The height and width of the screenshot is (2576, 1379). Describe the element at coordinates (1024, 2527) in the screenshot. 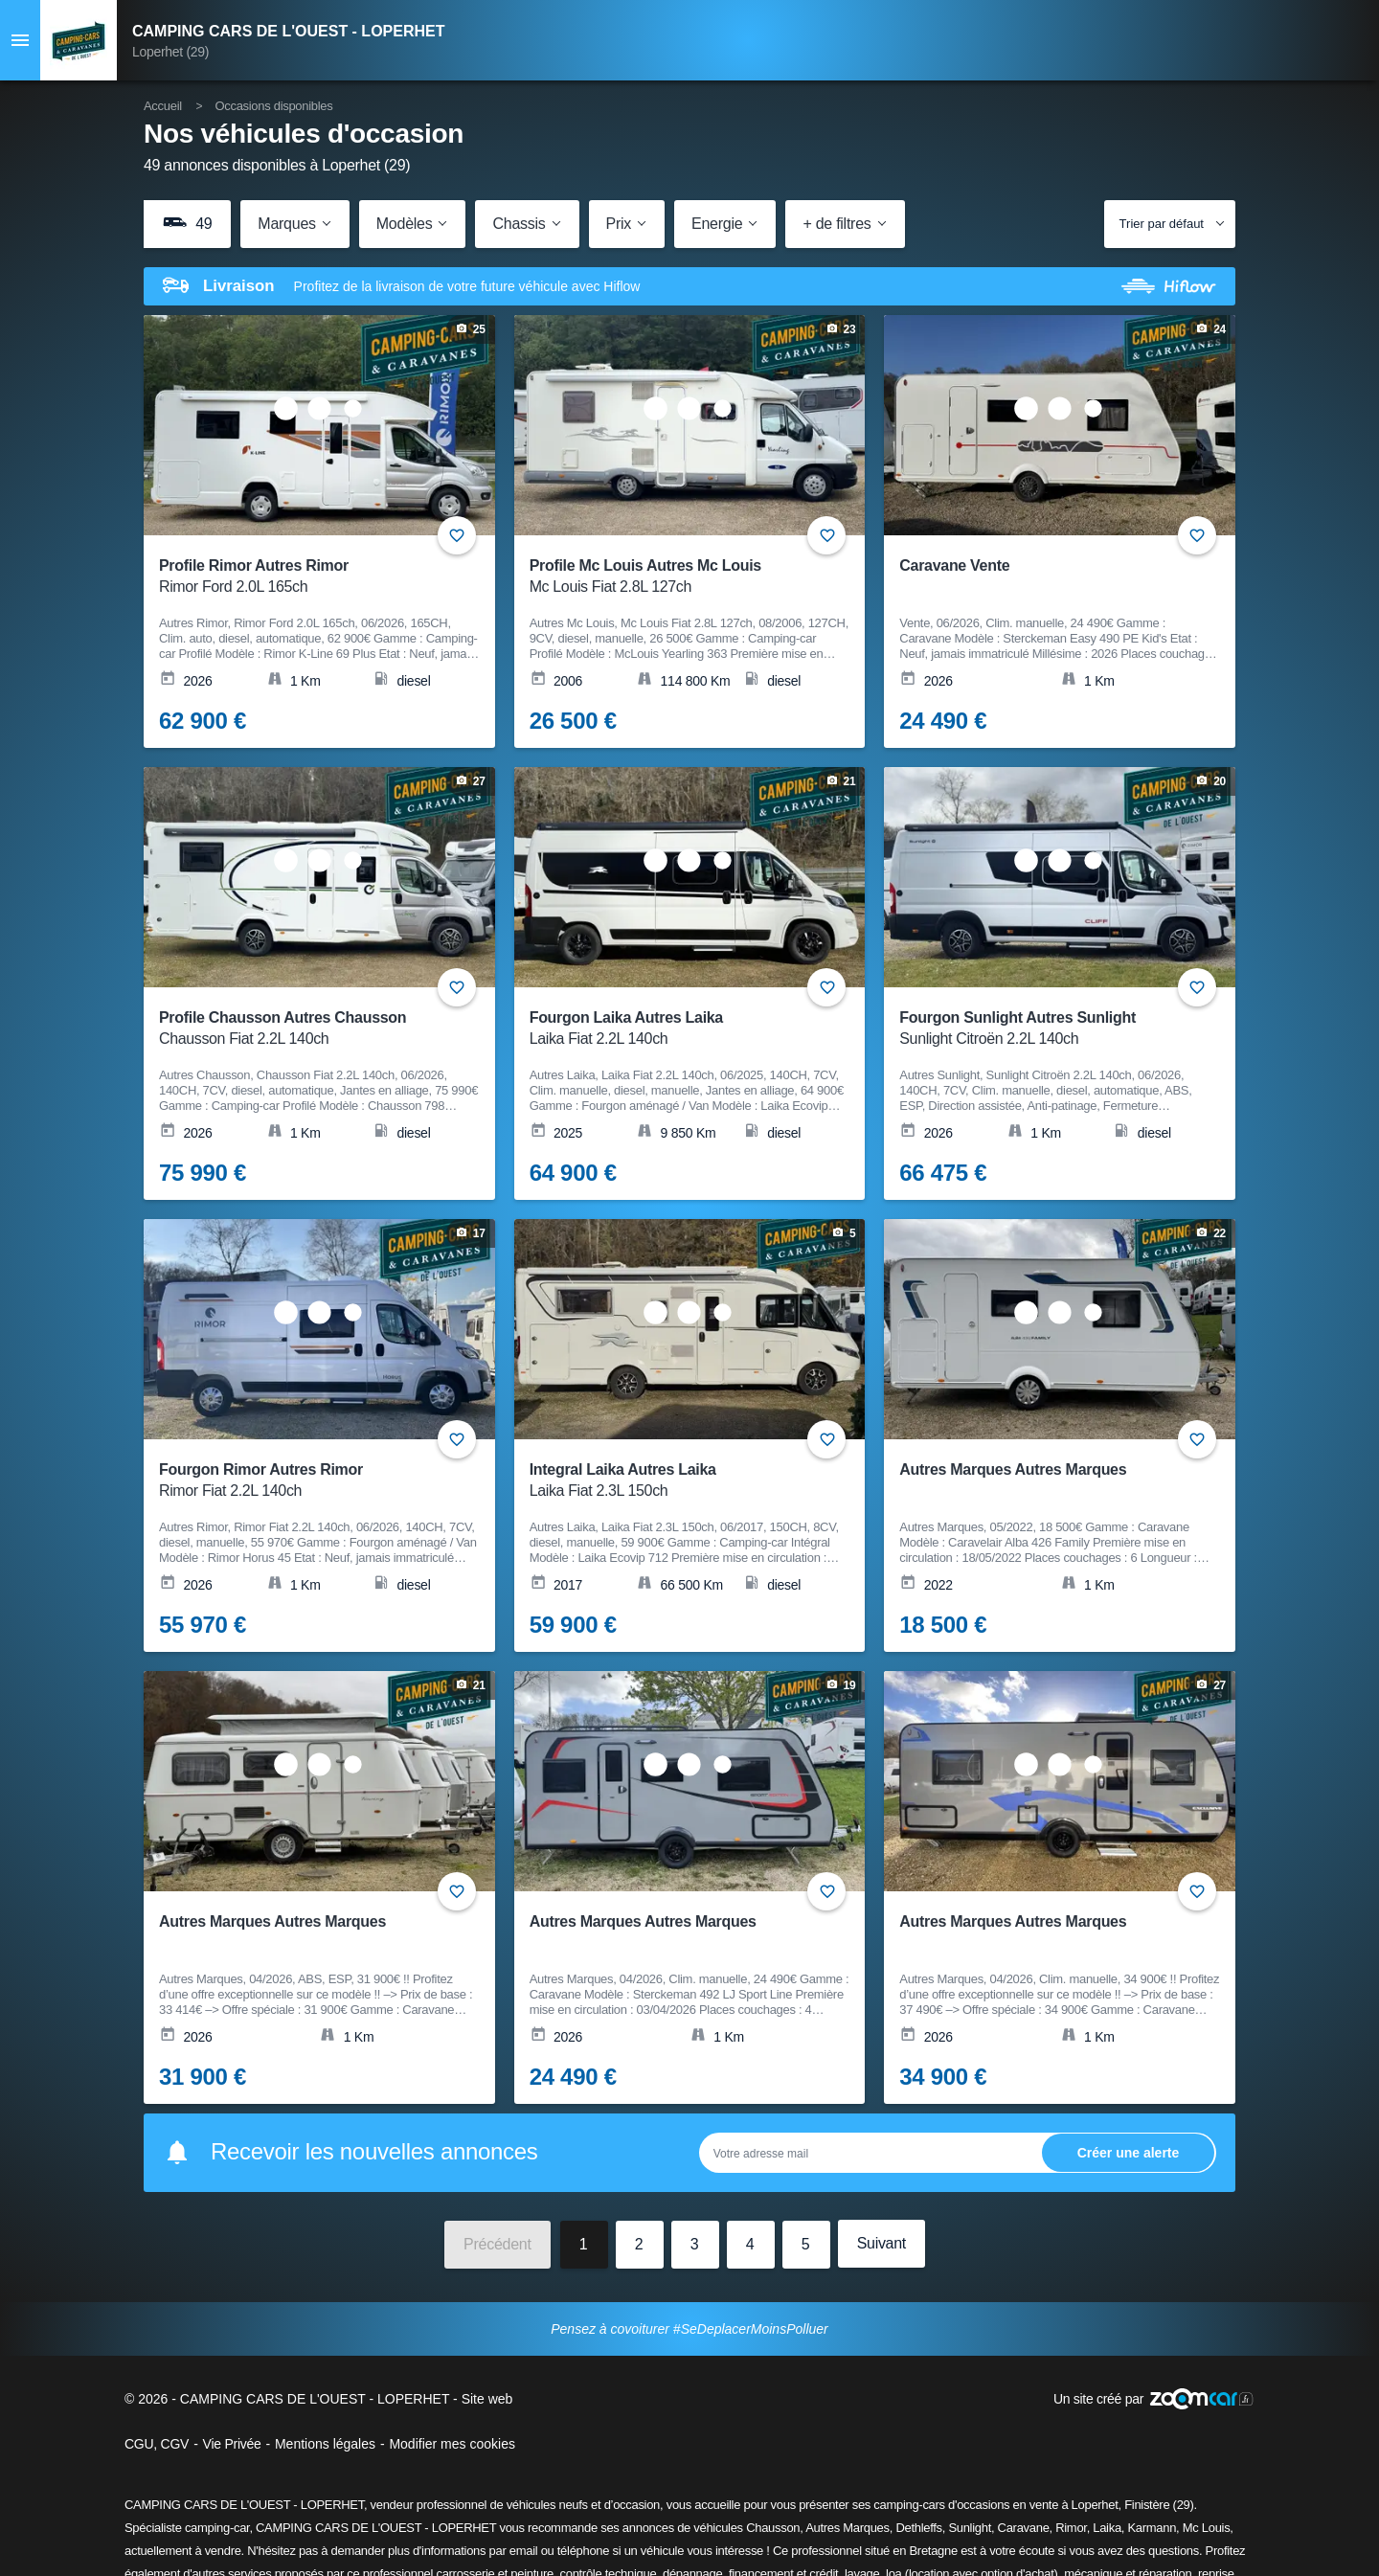

I see `Caravane` at that location.